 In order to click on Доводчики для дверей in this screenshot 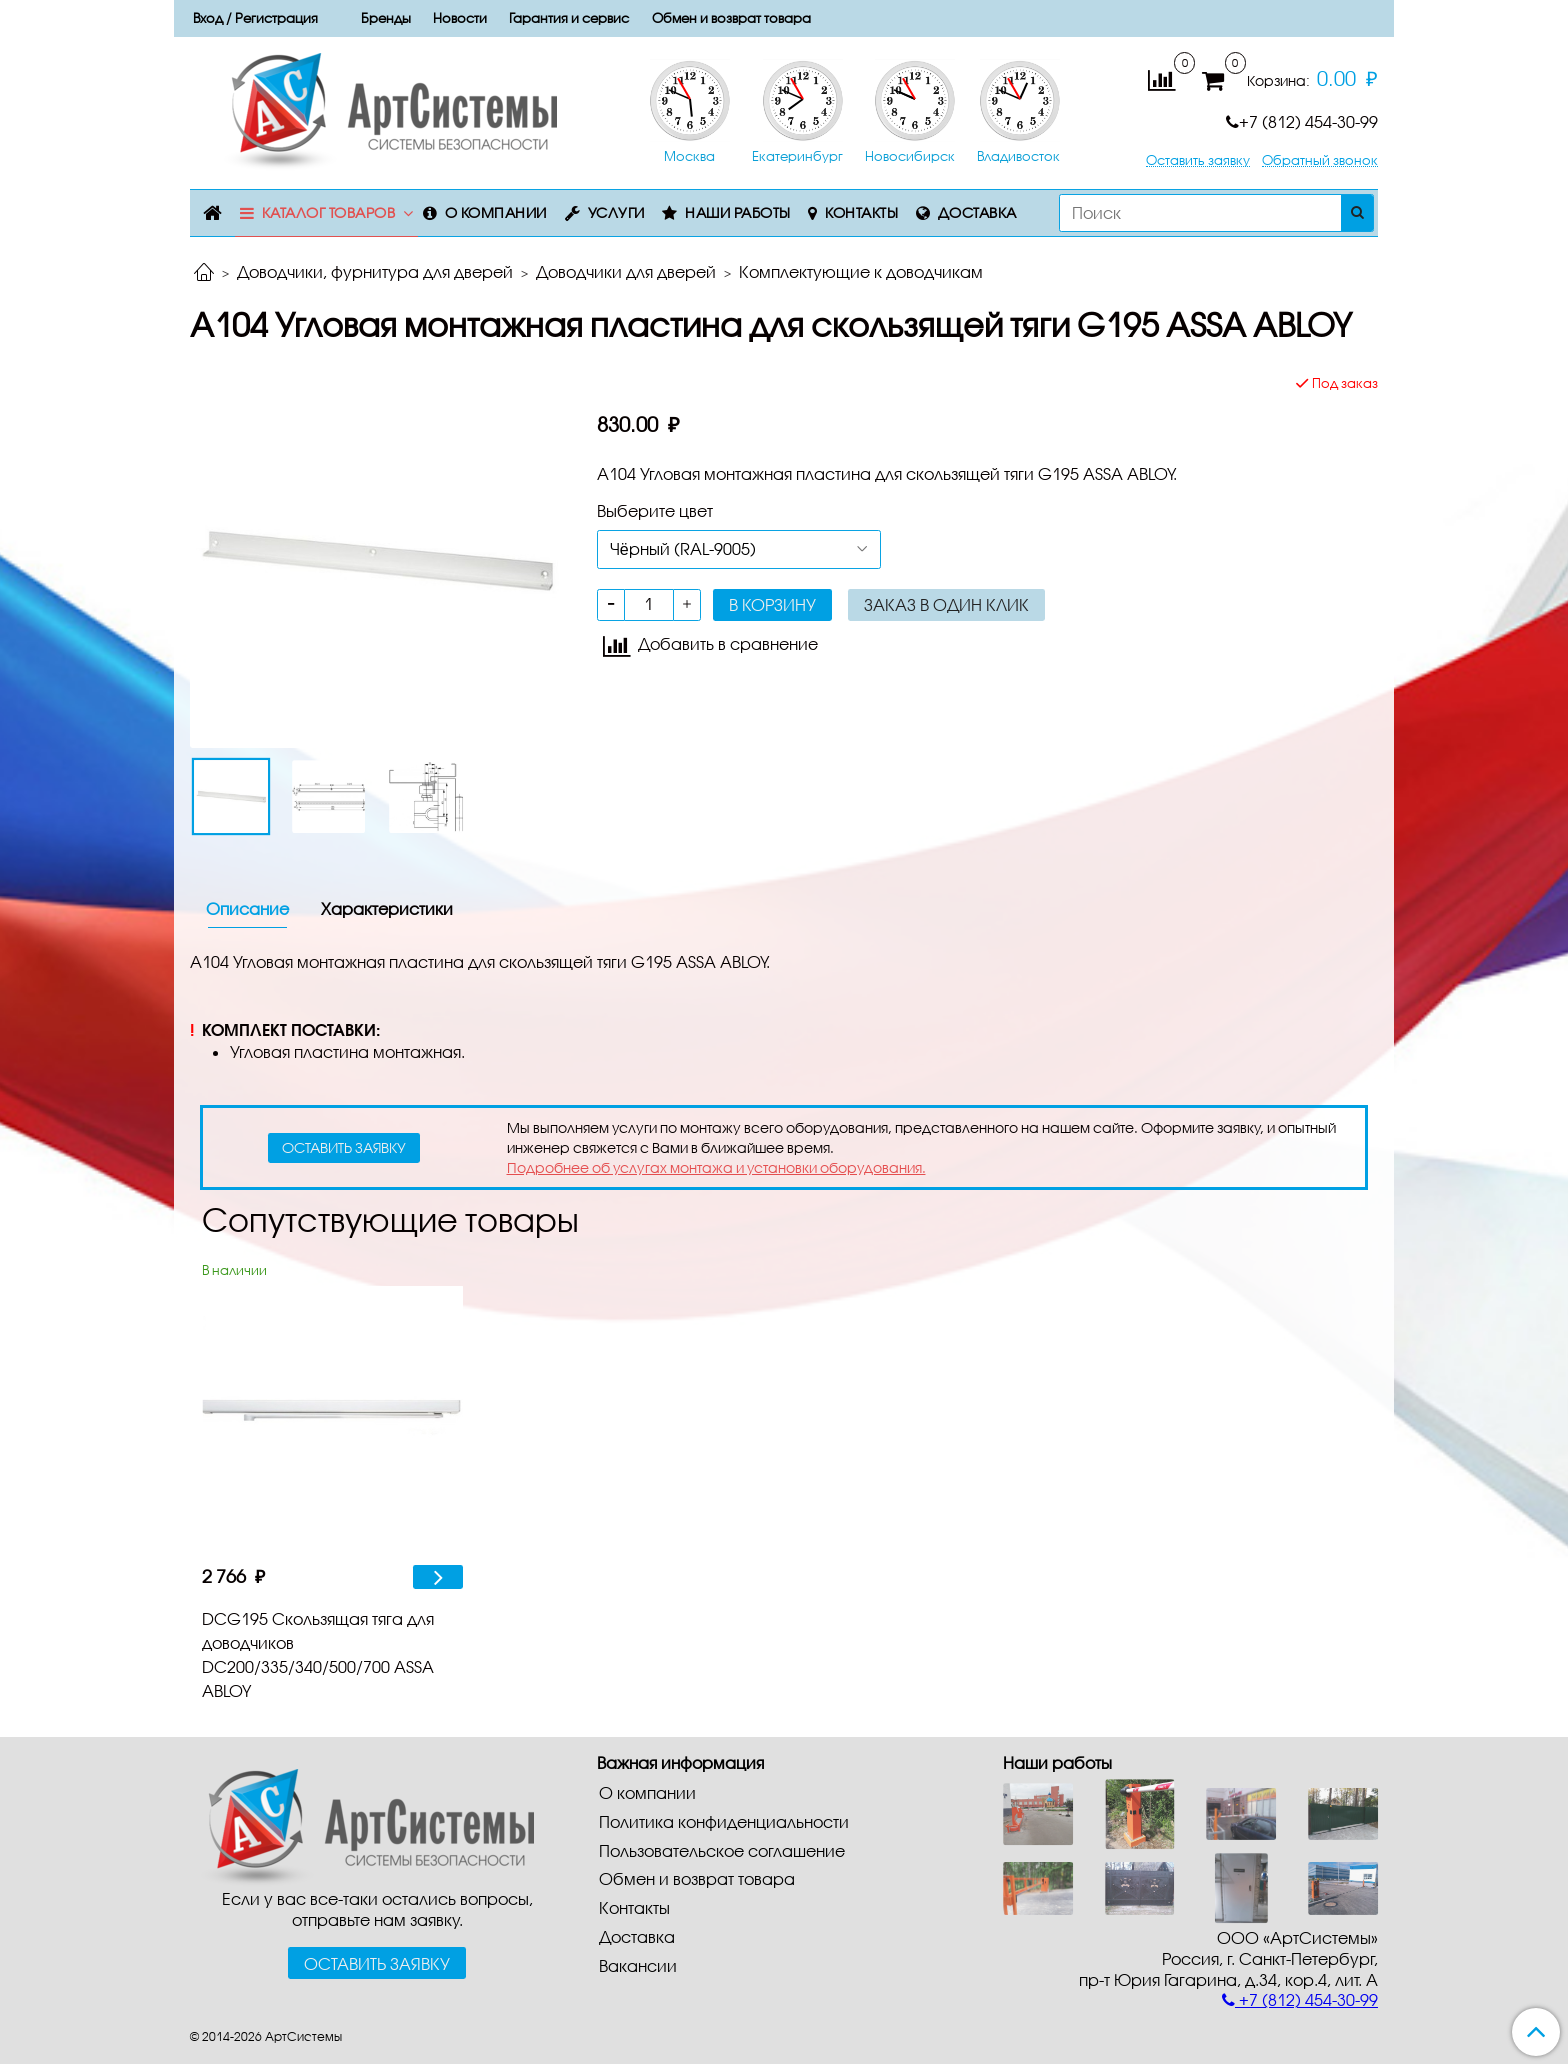, I will do `click(626, 271)`.